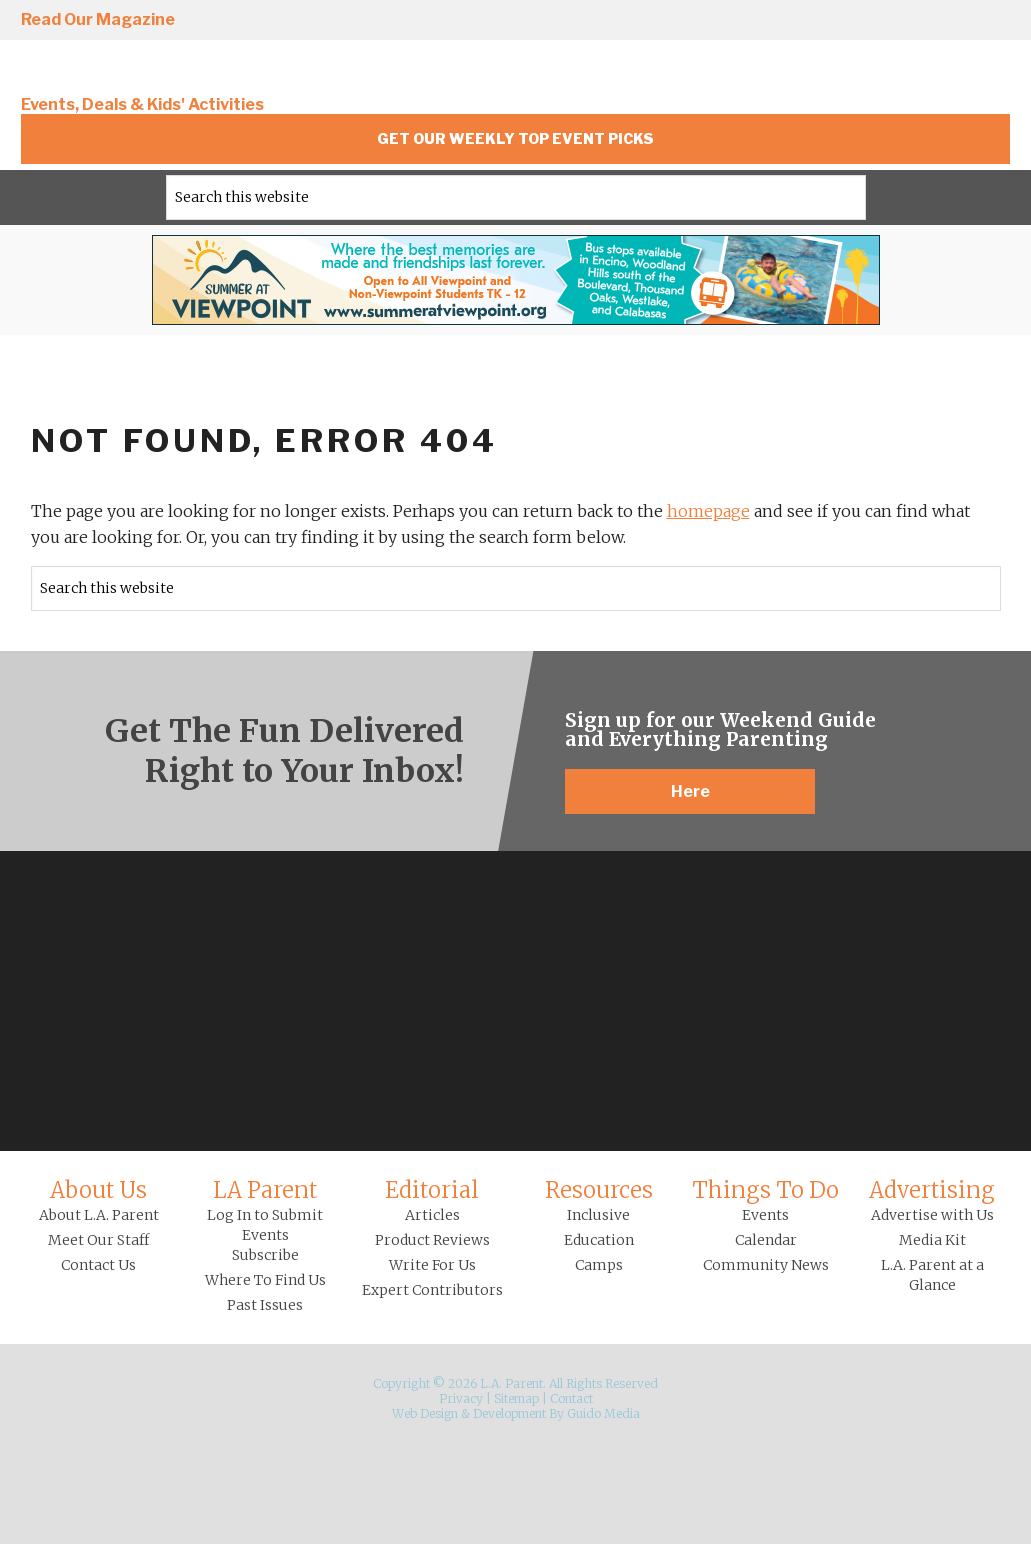  What do you see at coordinates (156, 72) in the screenshot?
I see `L.A. Parent` at bounding box center [156, 72].